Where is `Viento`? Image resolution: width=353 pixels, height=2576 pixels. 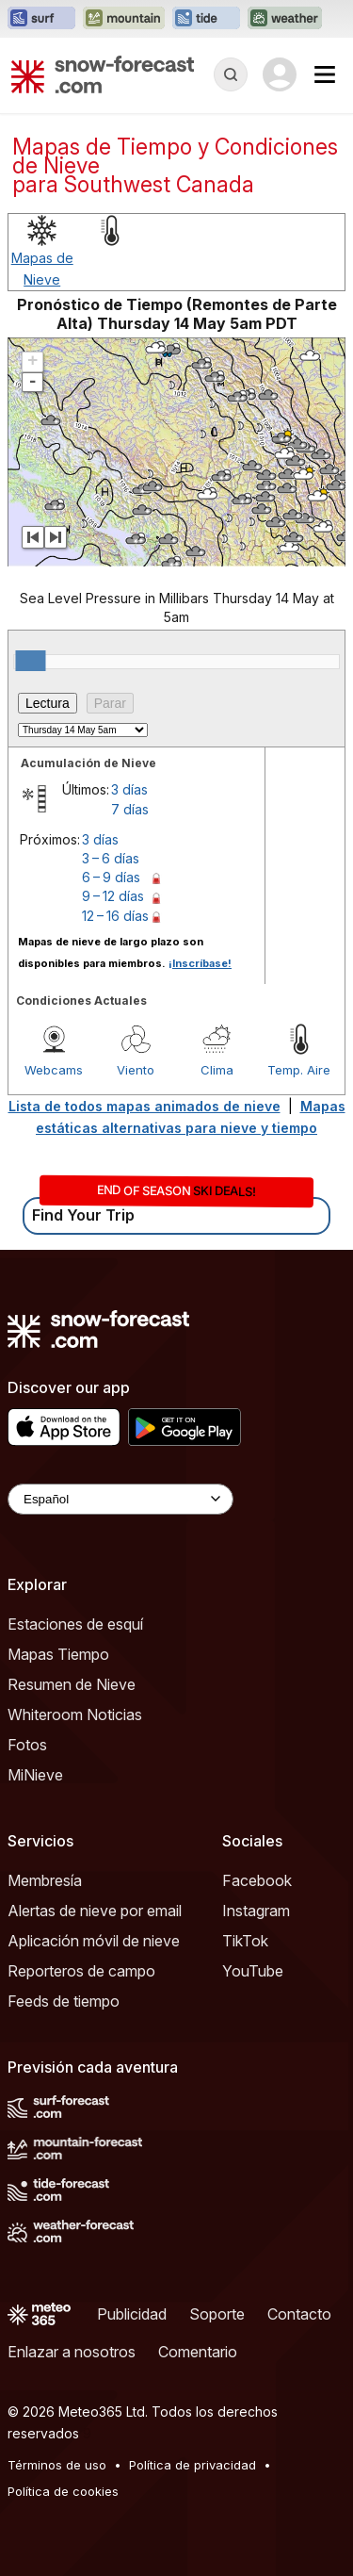 Viento is located at coordinates (135, 1069).